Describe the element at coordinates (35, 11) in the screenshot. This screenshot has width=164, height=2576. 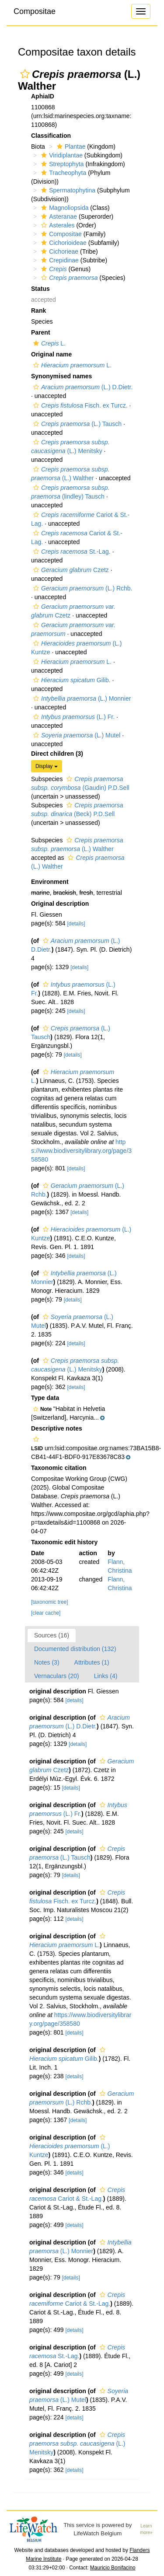
I see `Compositae` at that location.